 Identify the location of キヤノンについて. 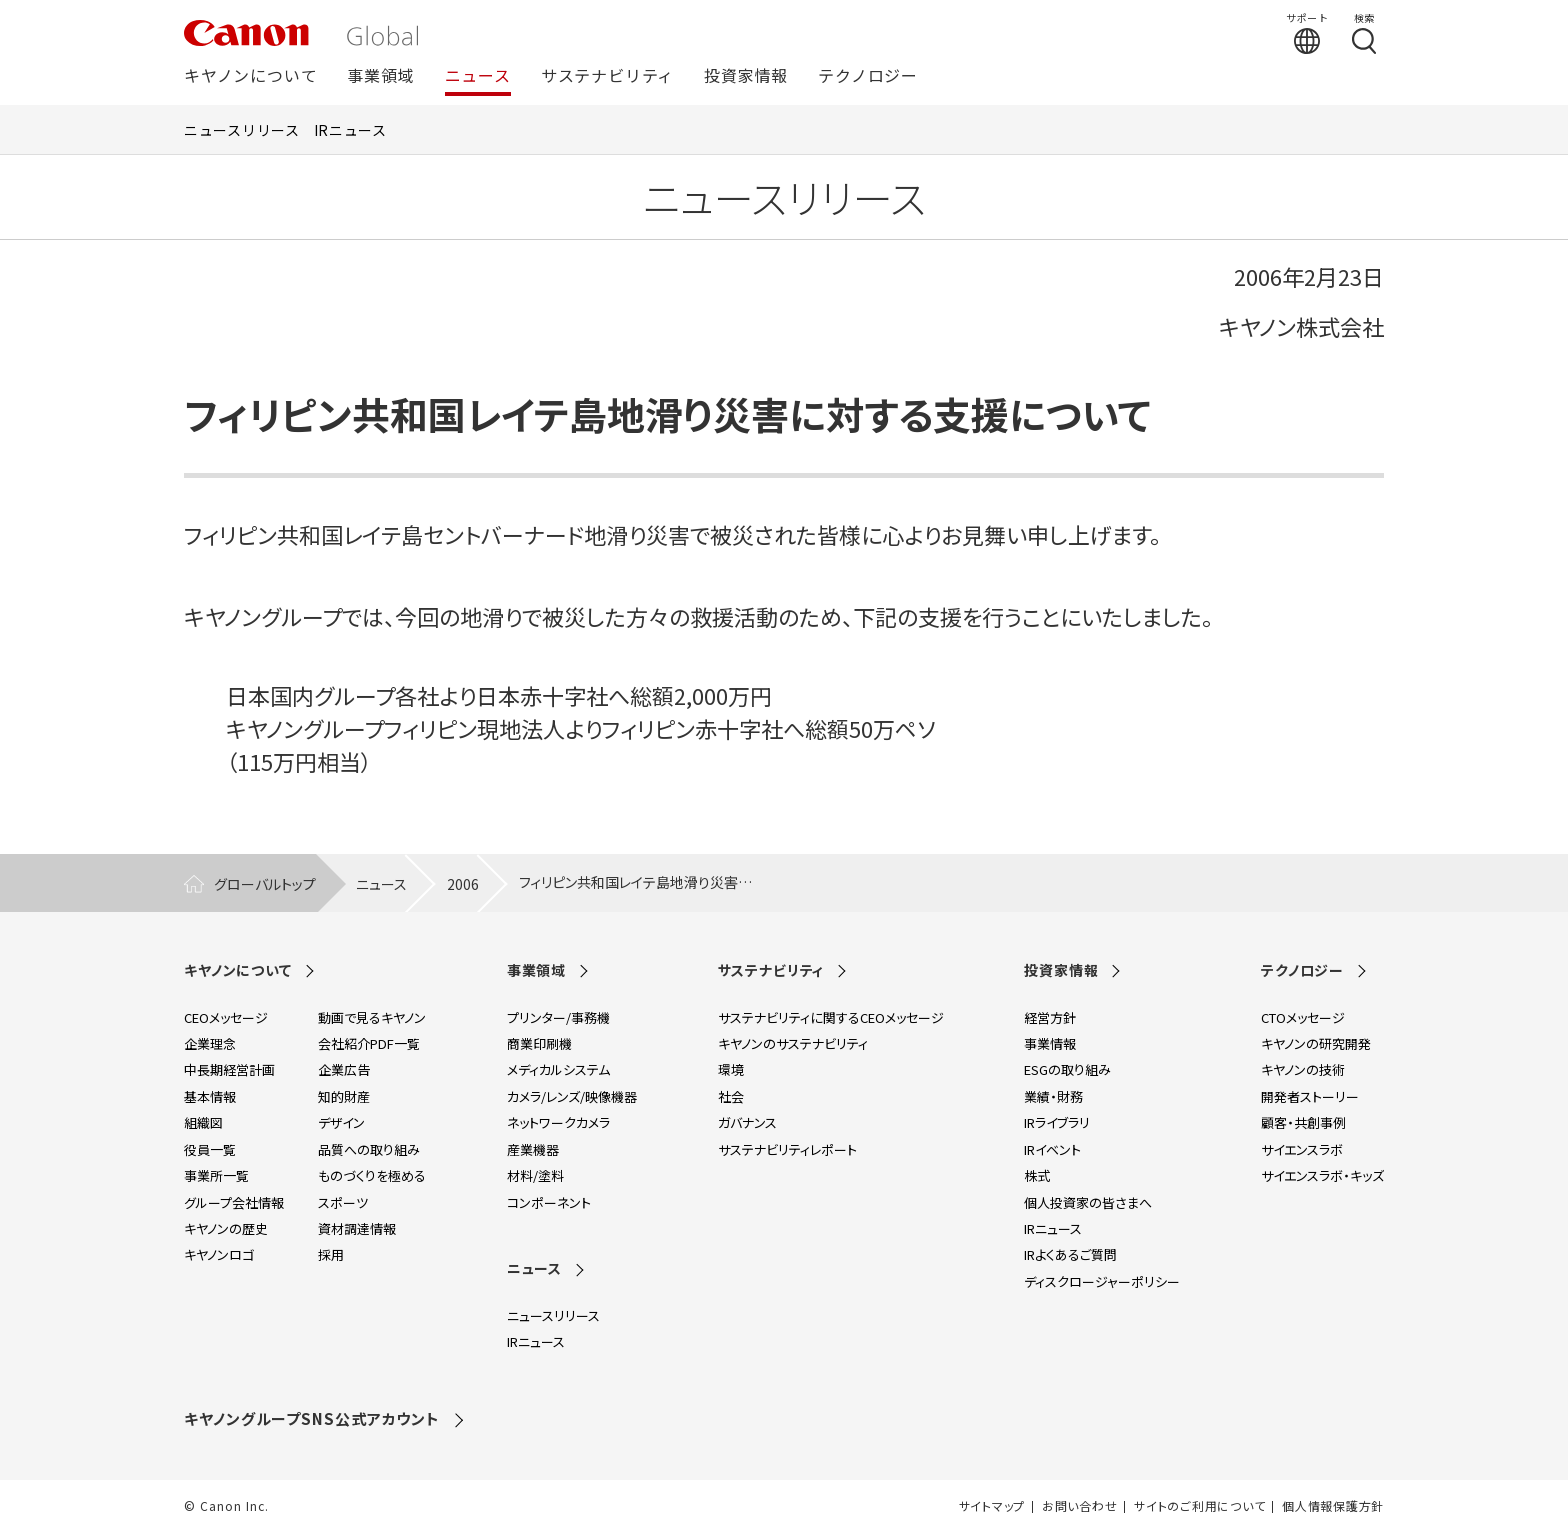
(250, 76).